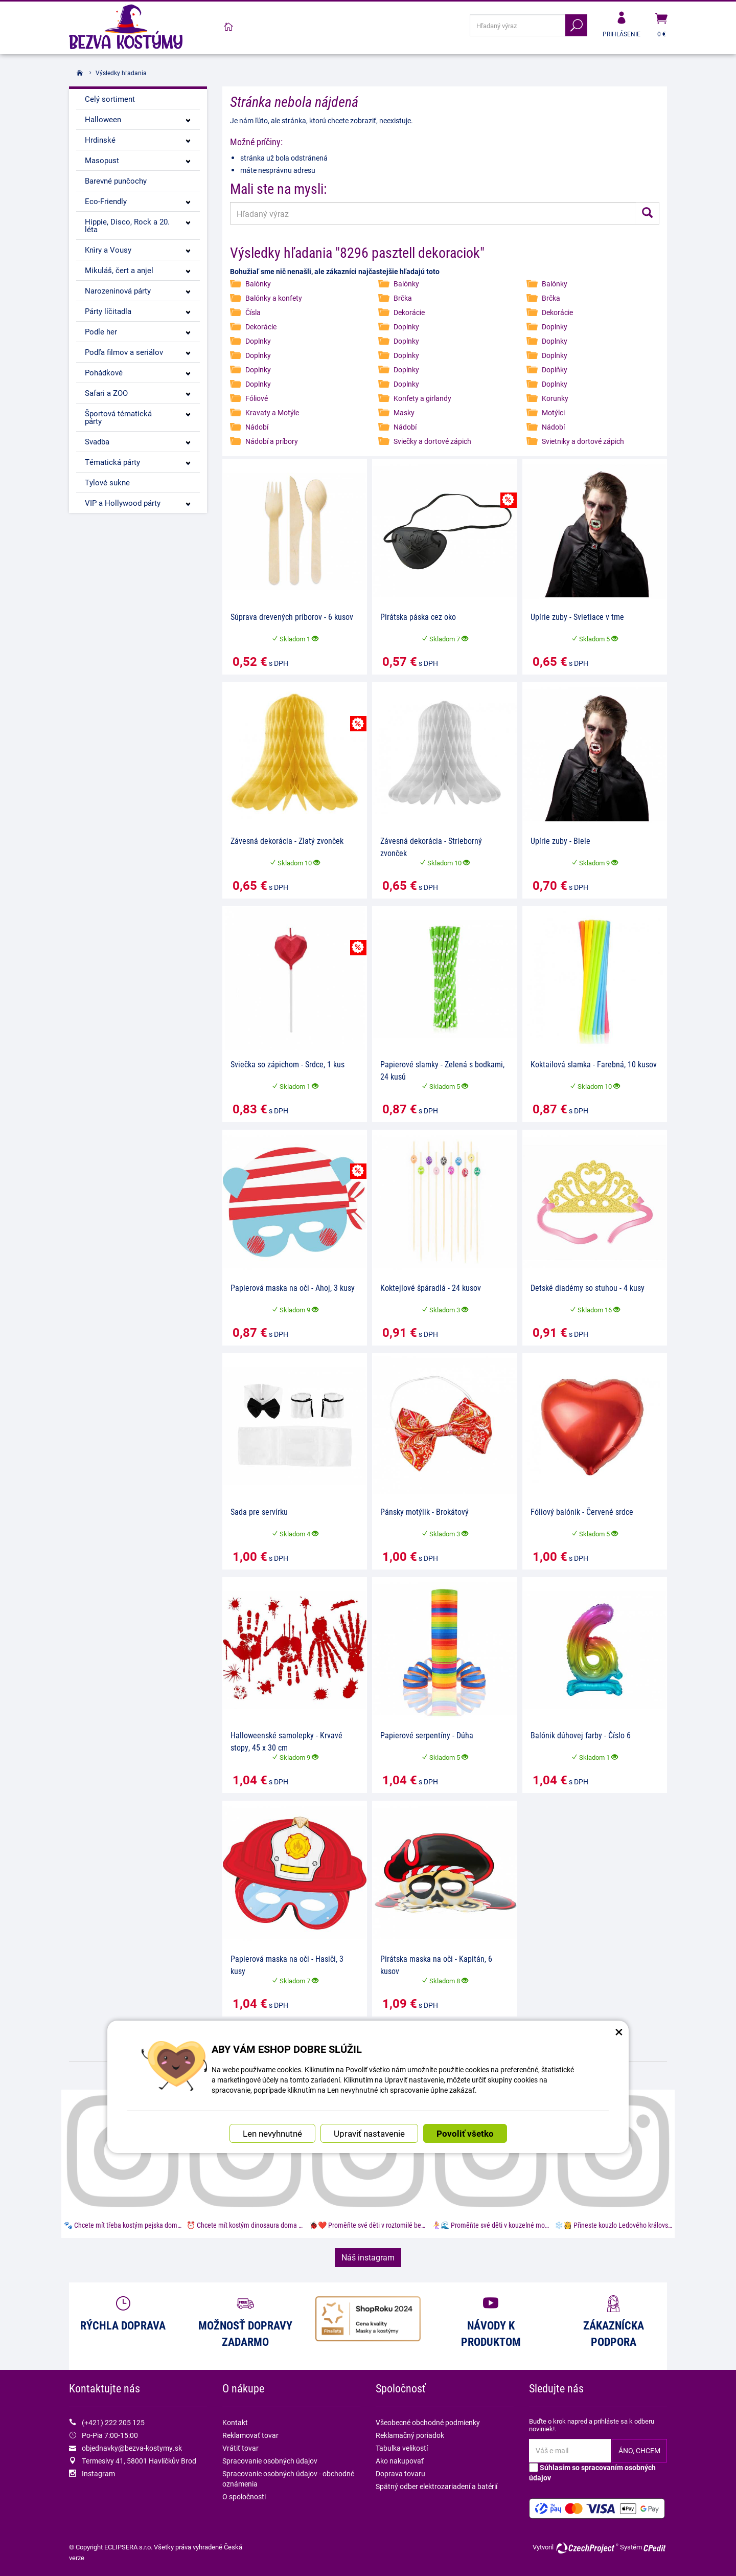 The width and height of the screenshot is (736, 2576). Describe the element at coordinates (235, 2422) in the screenshot. I see `Kontakt` at that location.